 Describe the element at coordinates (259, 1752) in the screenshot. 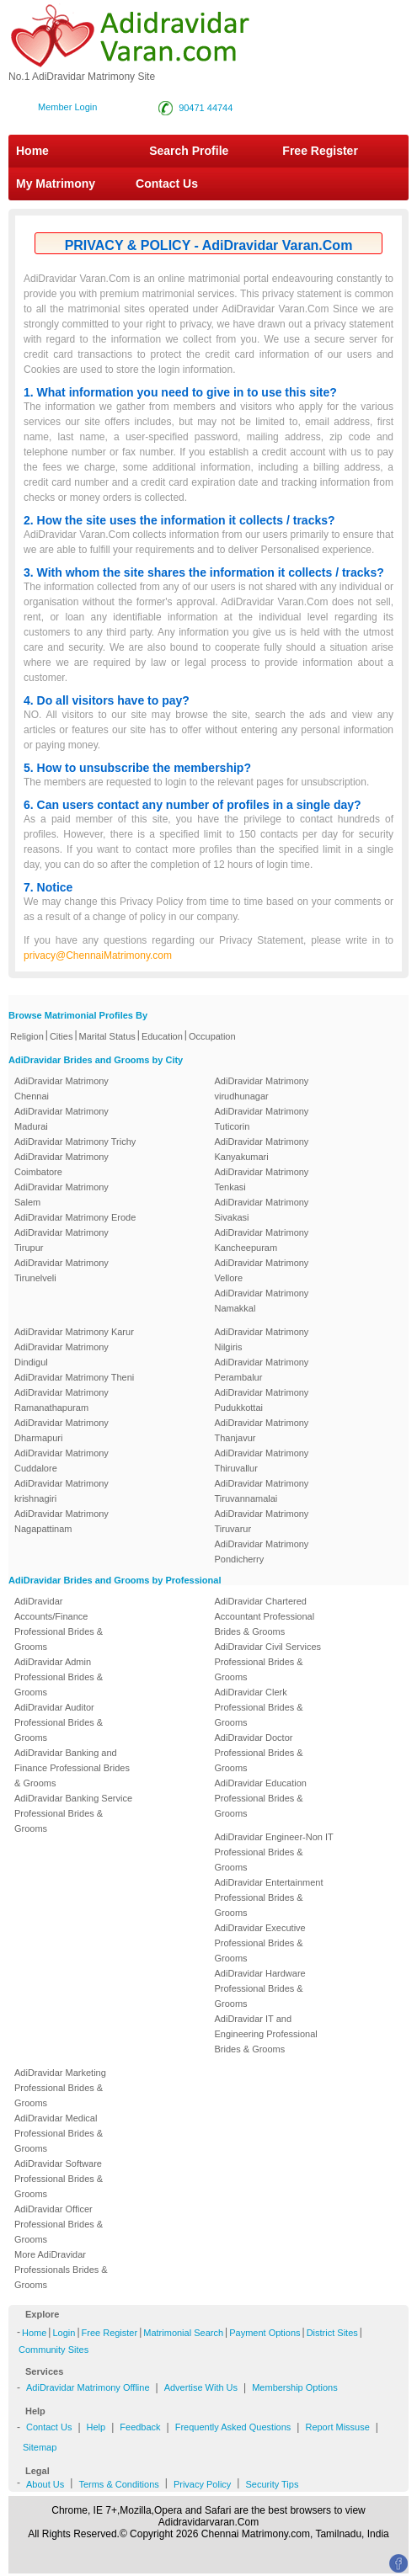

I see `AdiDravidar Doctor Professional Brides & Grooms` at that location.